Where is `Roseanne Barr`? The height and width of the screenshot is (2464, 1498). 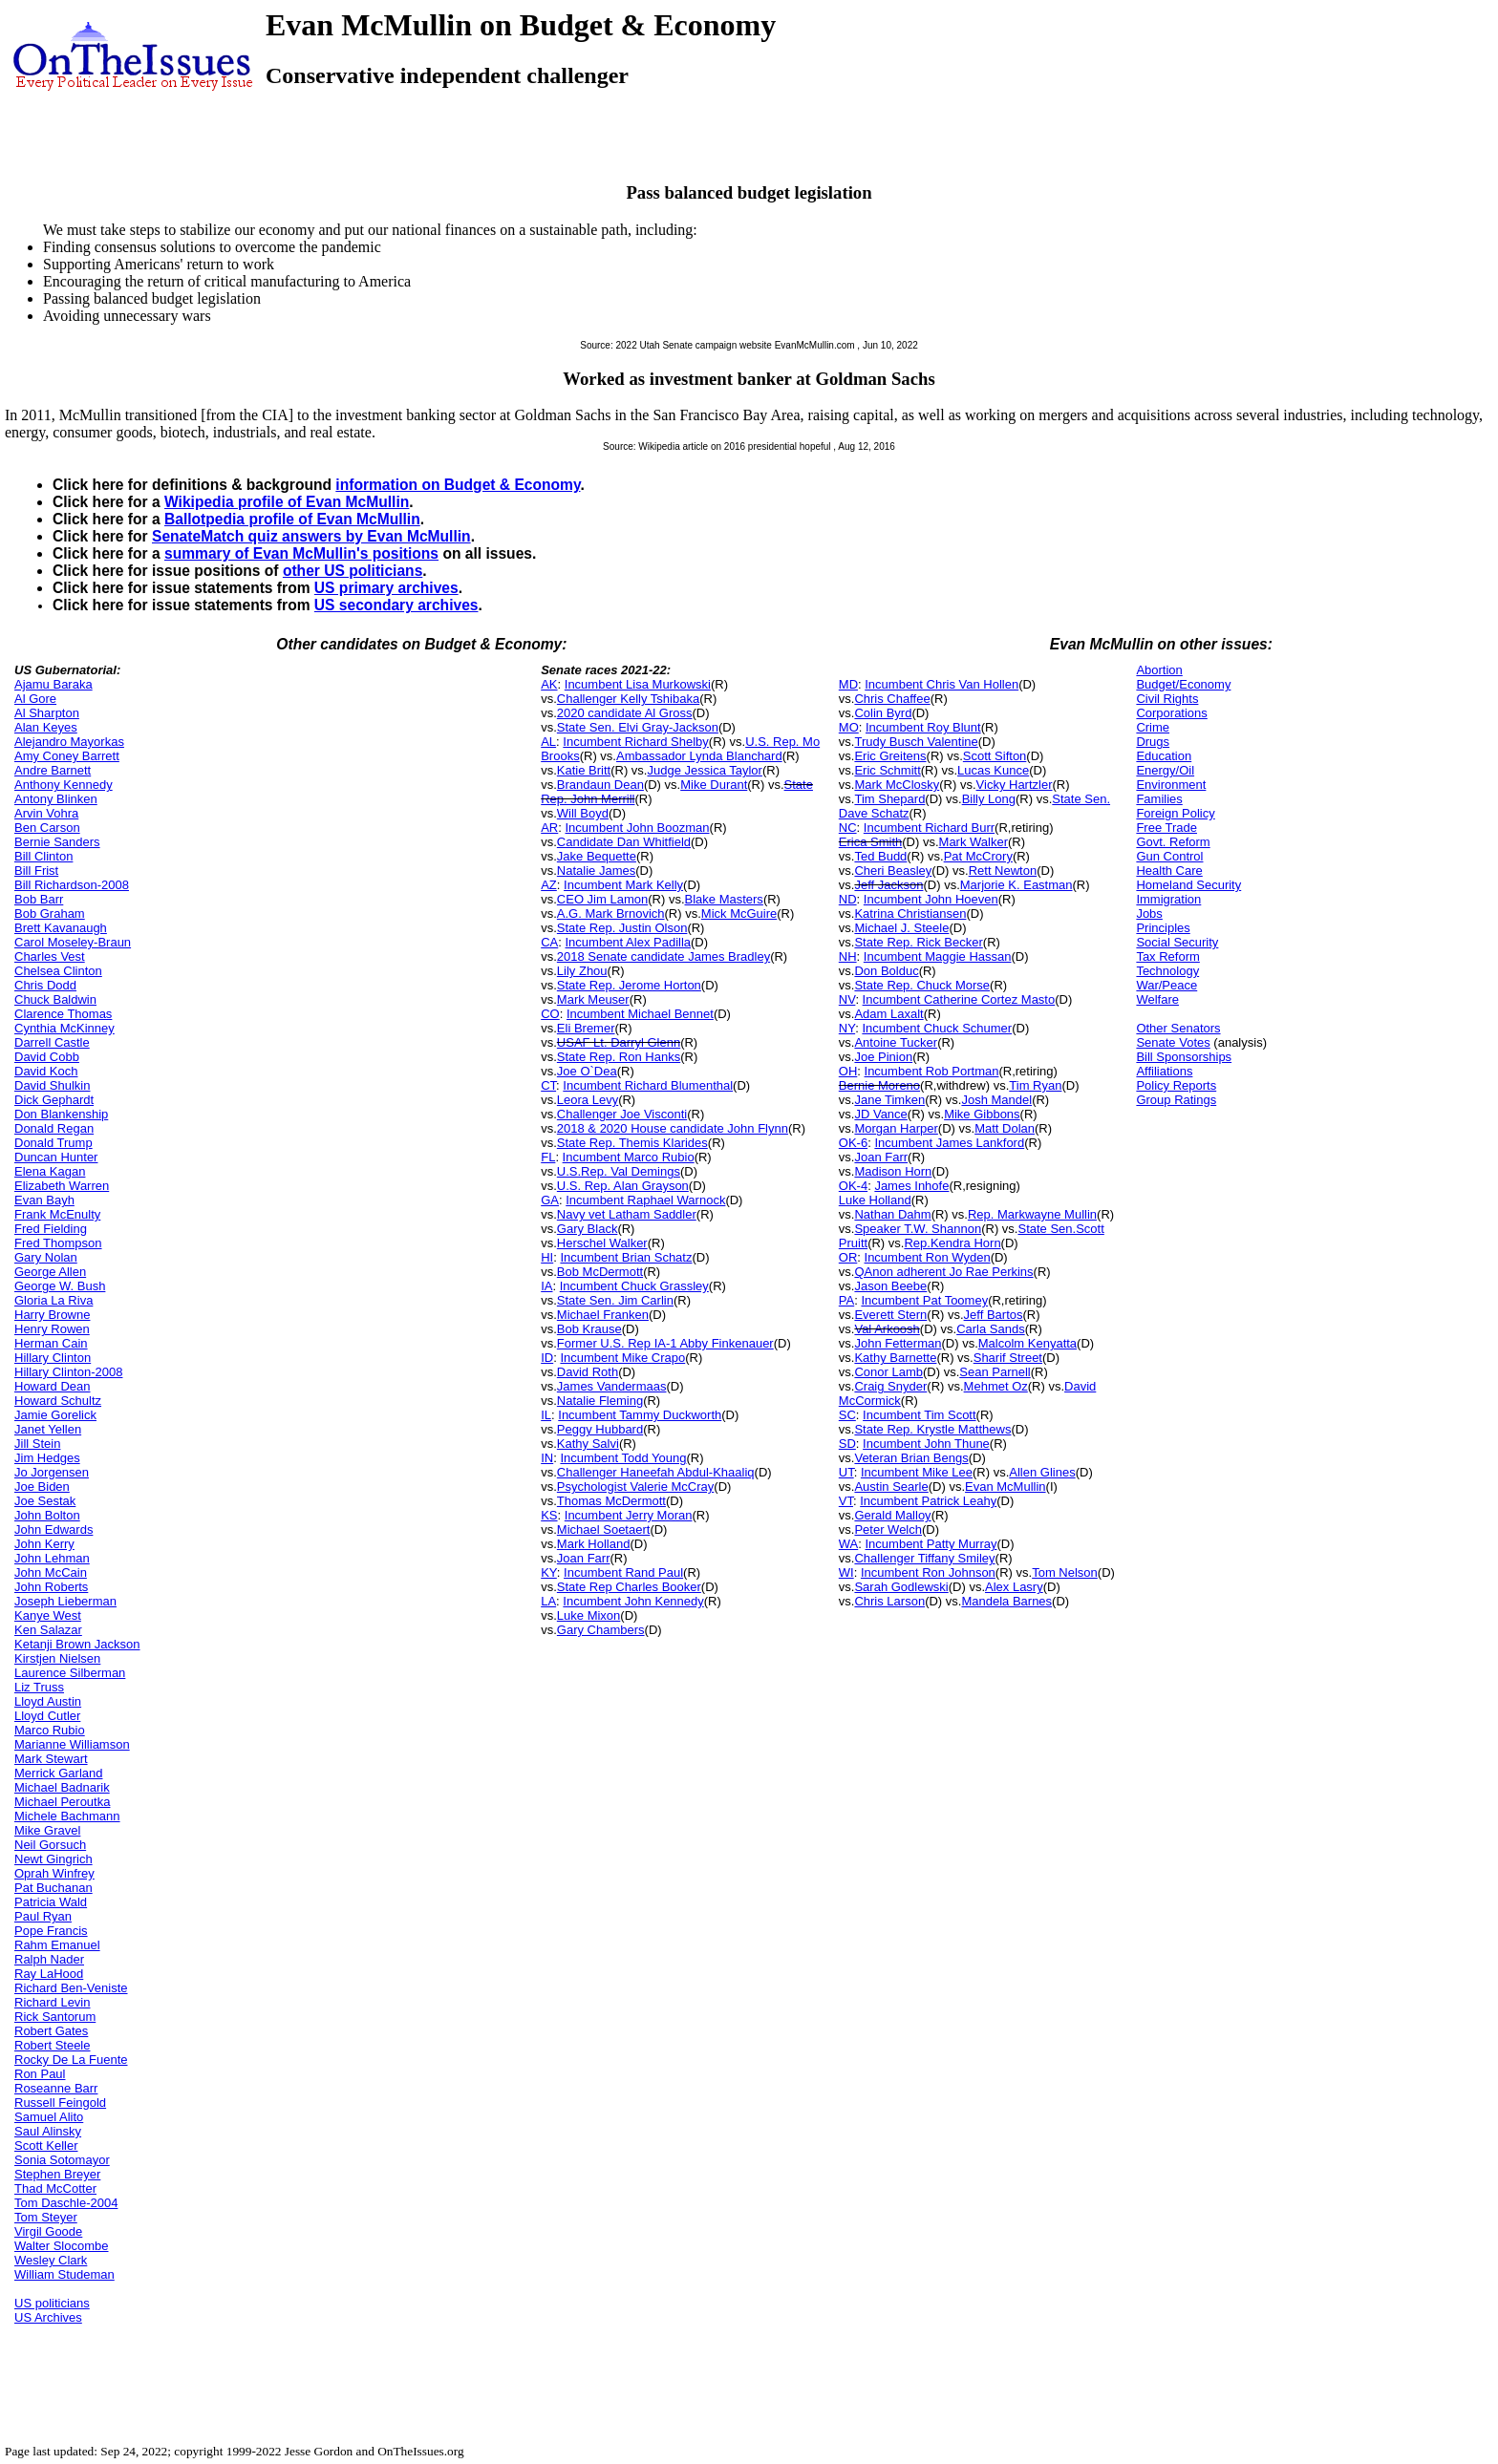 Roseanne Barr is located at coordinates (55, 2088).